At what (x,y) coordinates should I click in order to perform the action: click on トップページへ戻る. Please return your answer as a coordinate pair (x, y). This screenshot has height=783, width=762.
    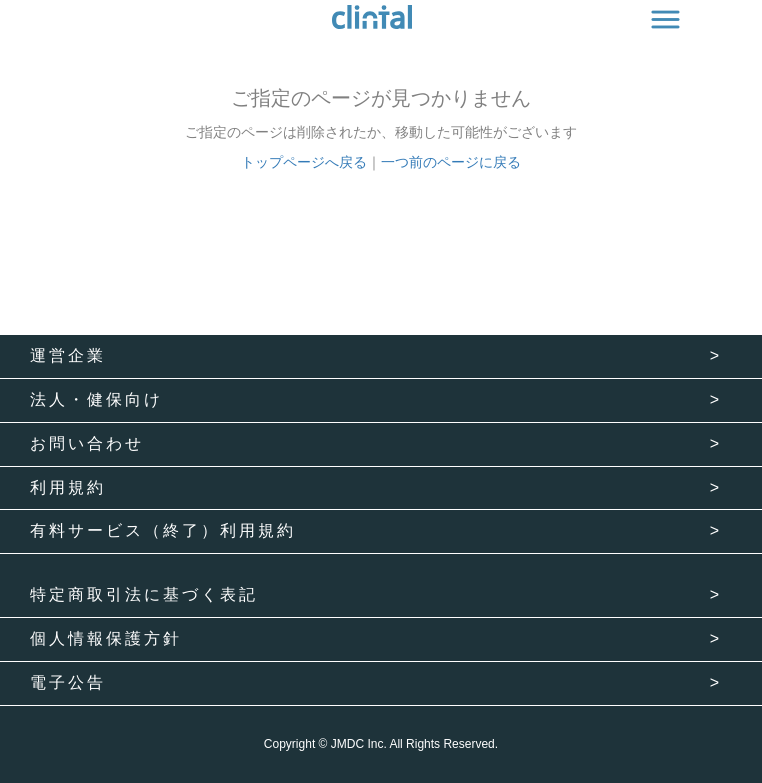
    Looking at the image, I should click on (304, 162).